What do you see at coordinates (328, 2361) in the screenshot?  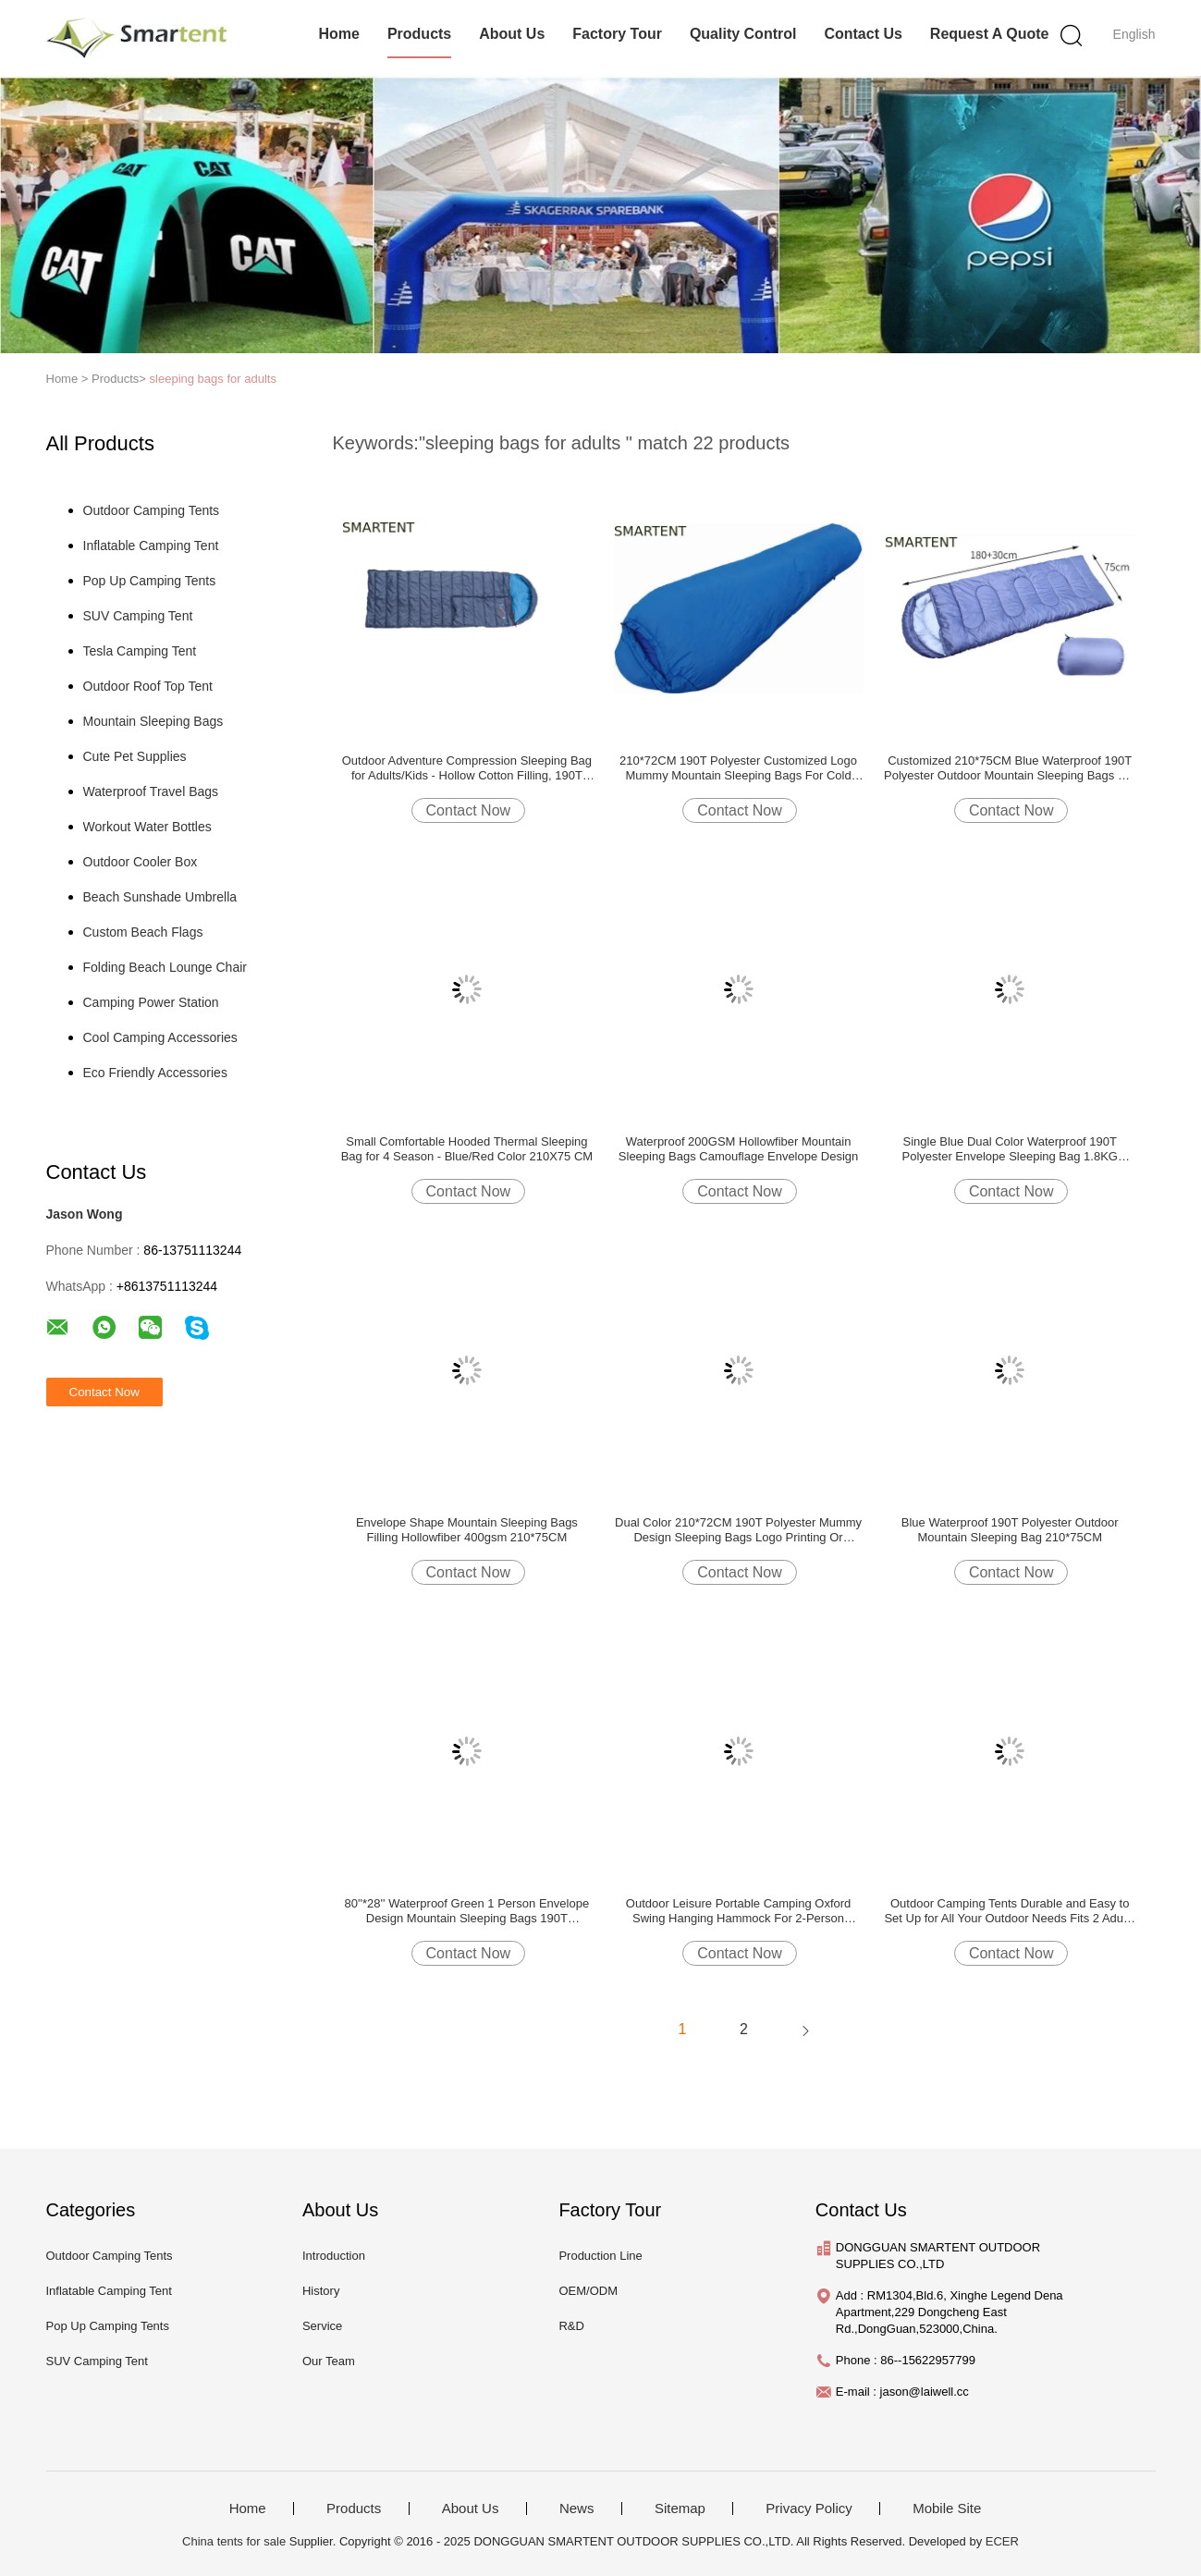 I see `Our Team` at bounding box center [328, 2361].